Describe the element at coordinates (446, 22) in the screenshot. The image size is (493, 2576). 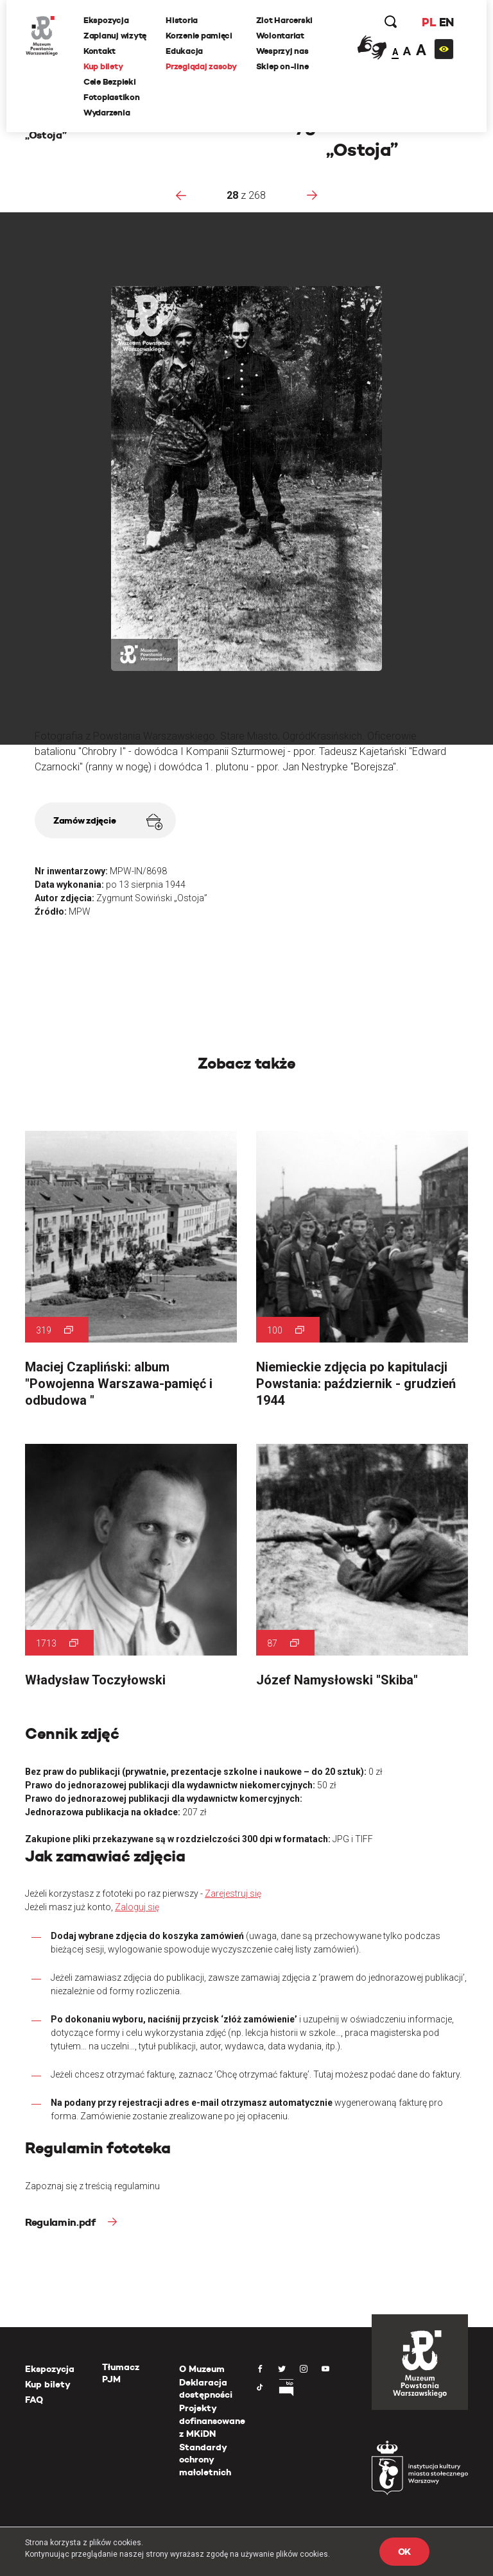
I see `EN` at that location.